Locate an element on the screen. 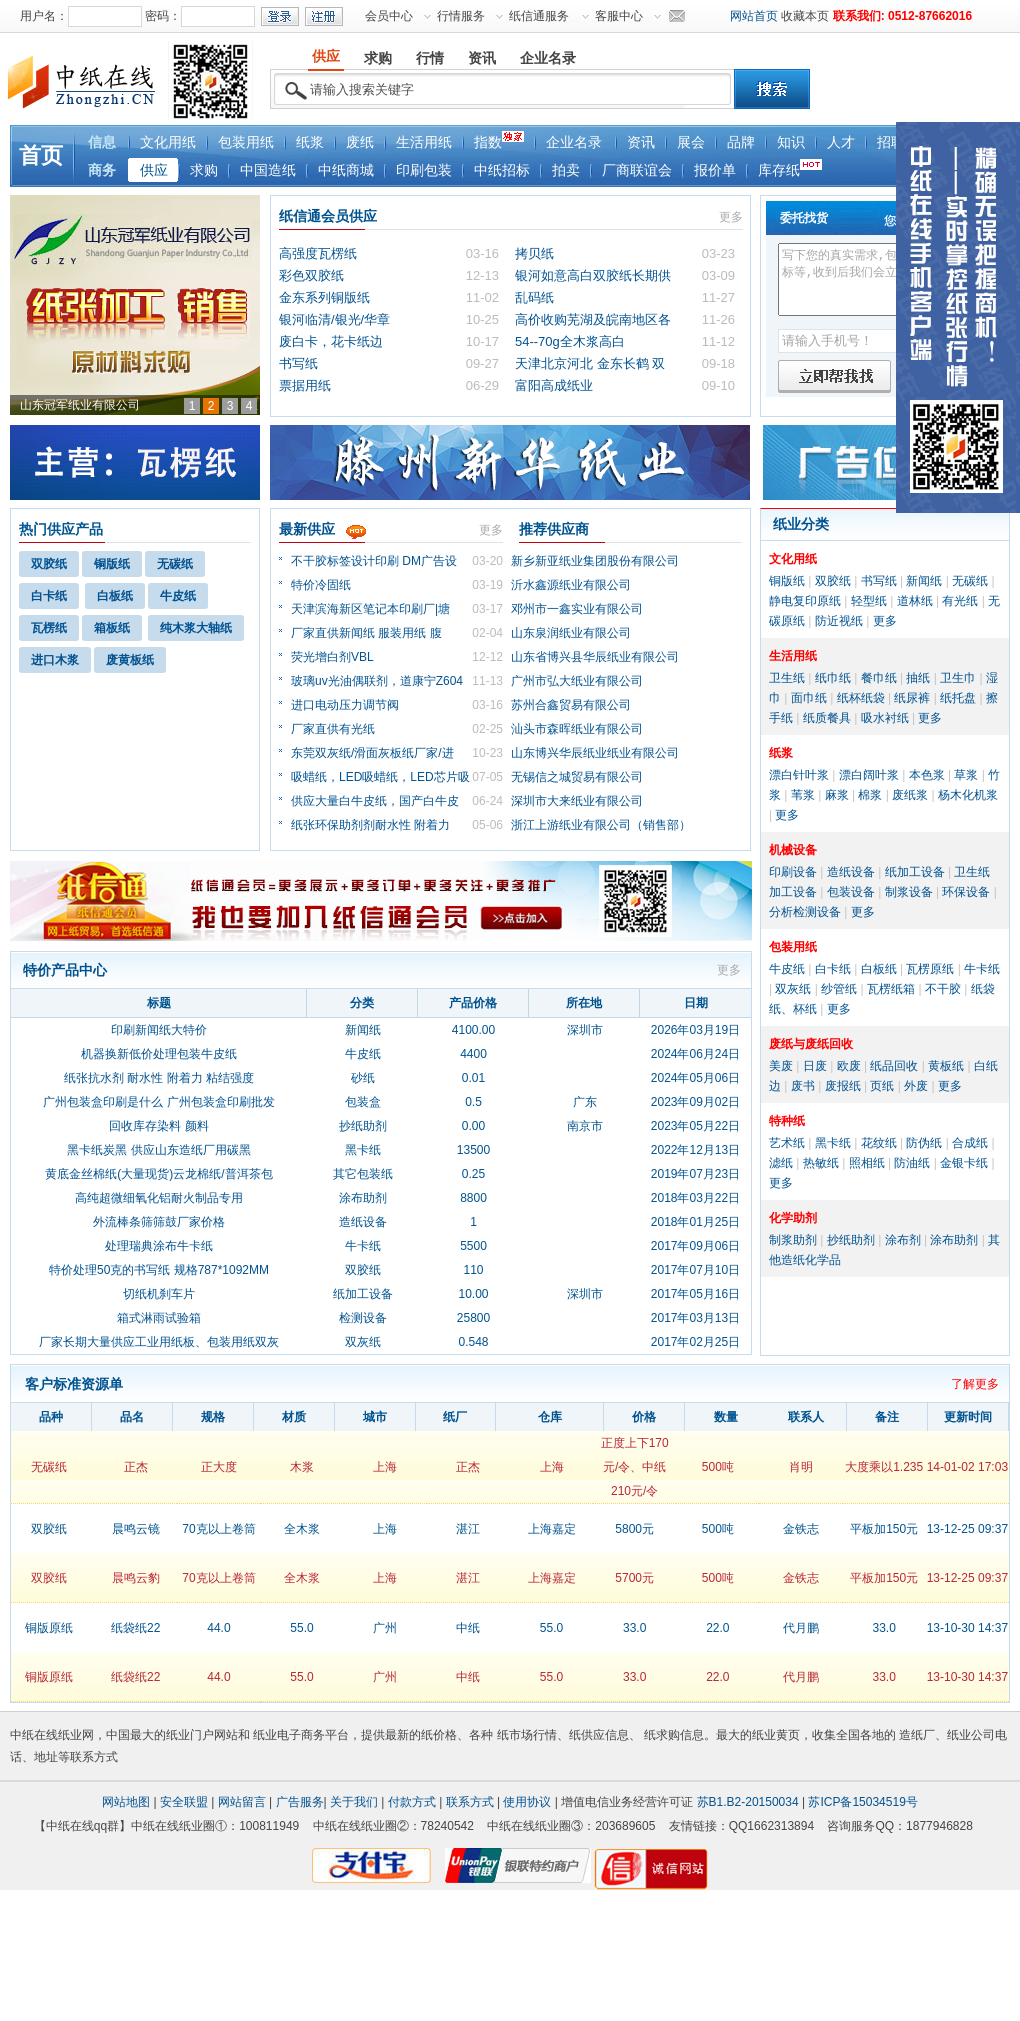 The width and height of the screenshot is (1020, 2021). 纸业网 is located at coordinates (76, 1735).